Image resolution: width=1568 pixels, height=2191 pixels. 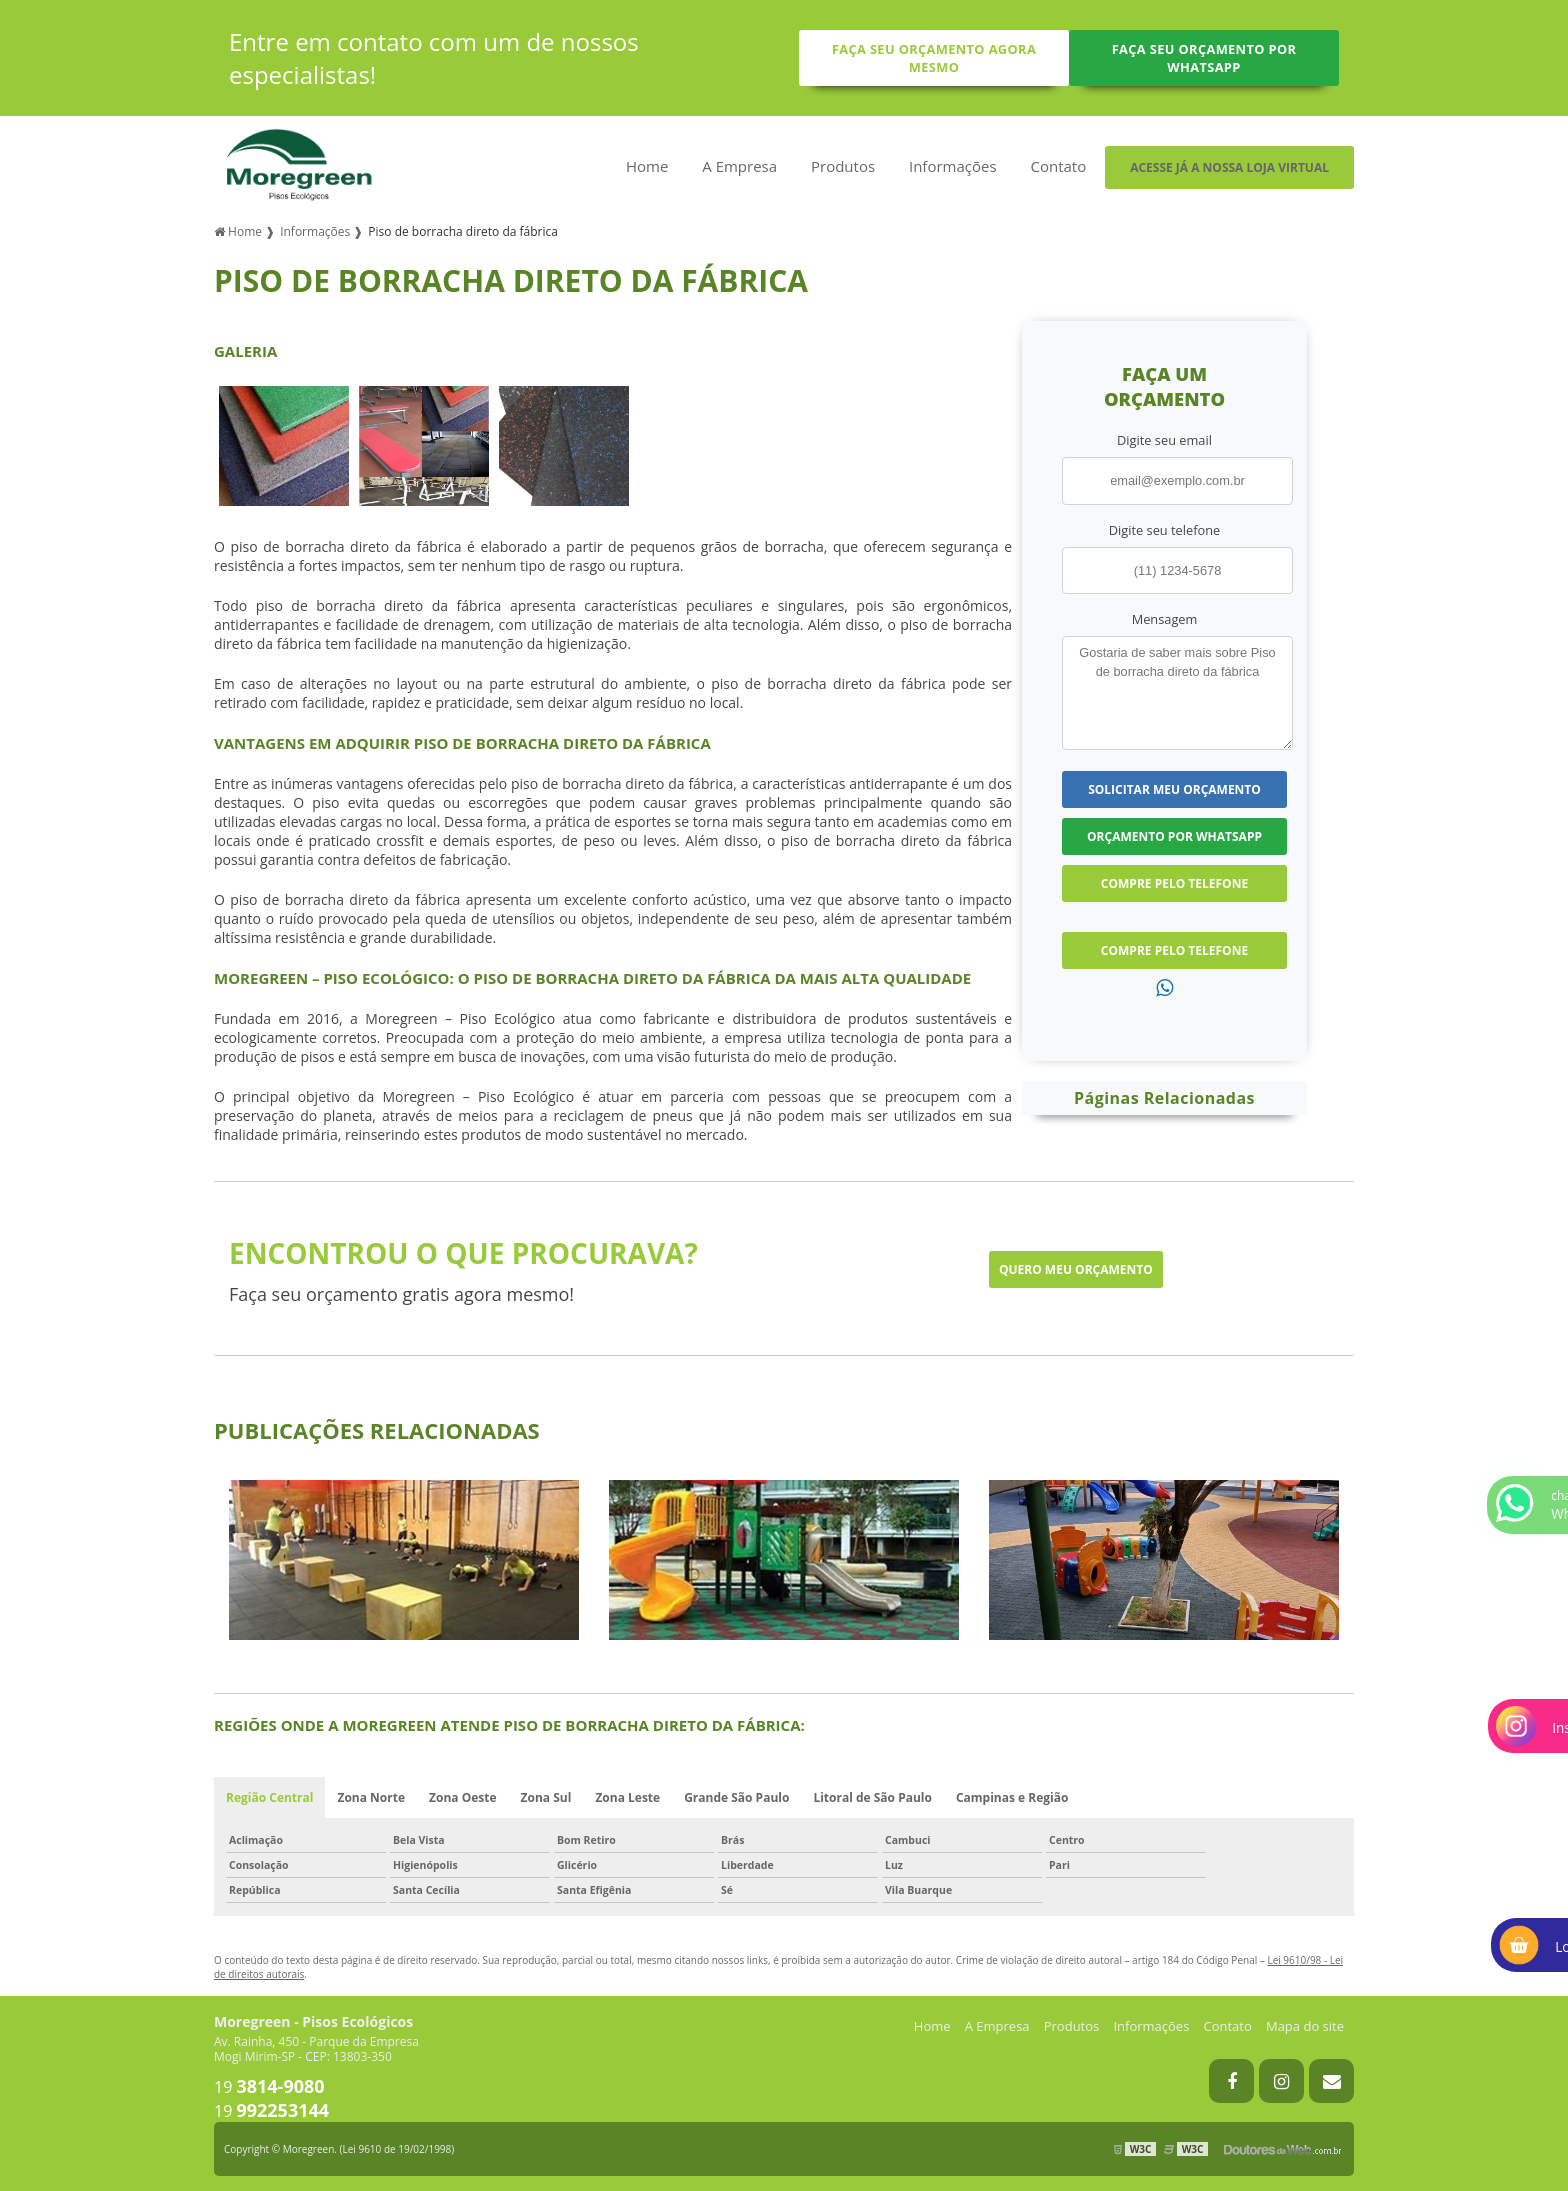 What do you see at coordinates (1058, 166) in the screenshot?
I see `Contato` at bounding box center [1058, 166].